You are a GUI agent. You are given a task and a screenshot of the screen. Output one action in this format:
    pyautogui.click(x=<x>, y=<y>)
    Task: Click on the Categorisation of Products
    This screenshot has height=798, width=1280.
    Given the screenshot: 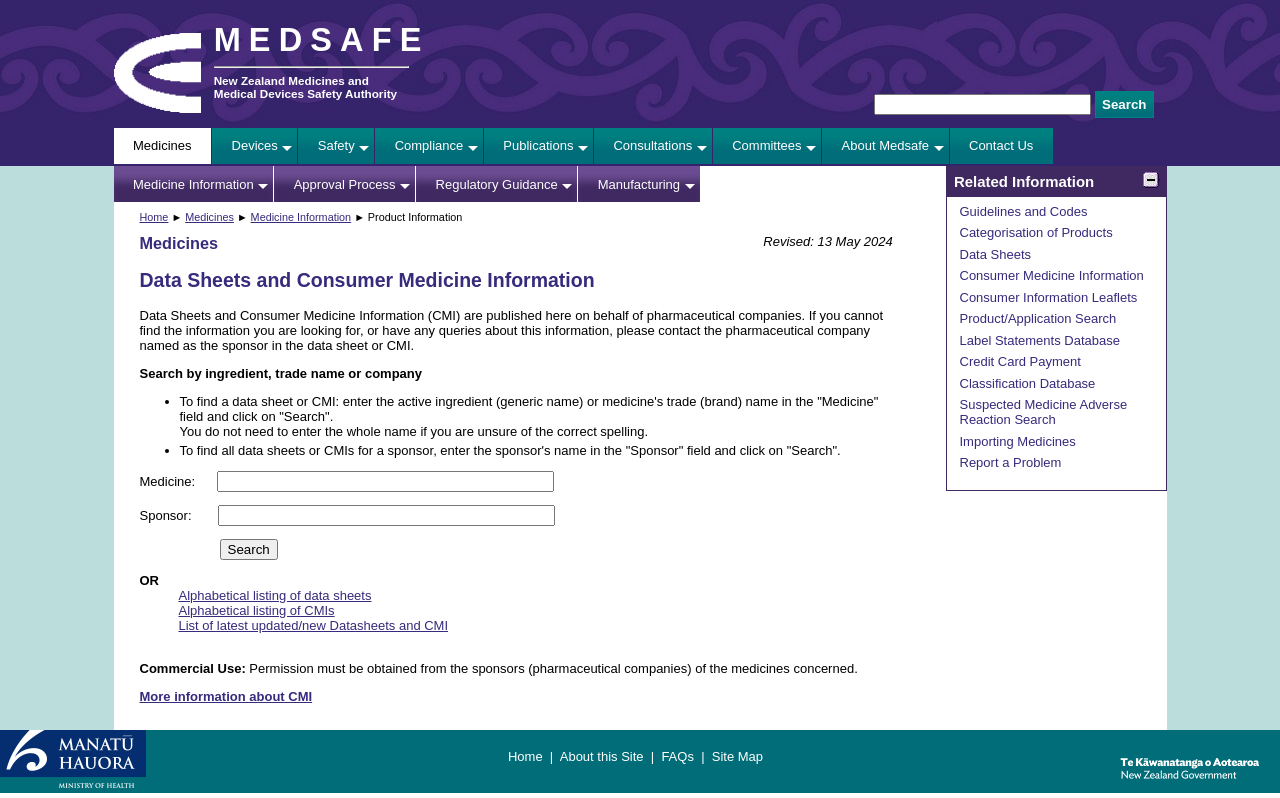 What is the action you would take?
    pyautogui.click(x=1036, y=232)
    